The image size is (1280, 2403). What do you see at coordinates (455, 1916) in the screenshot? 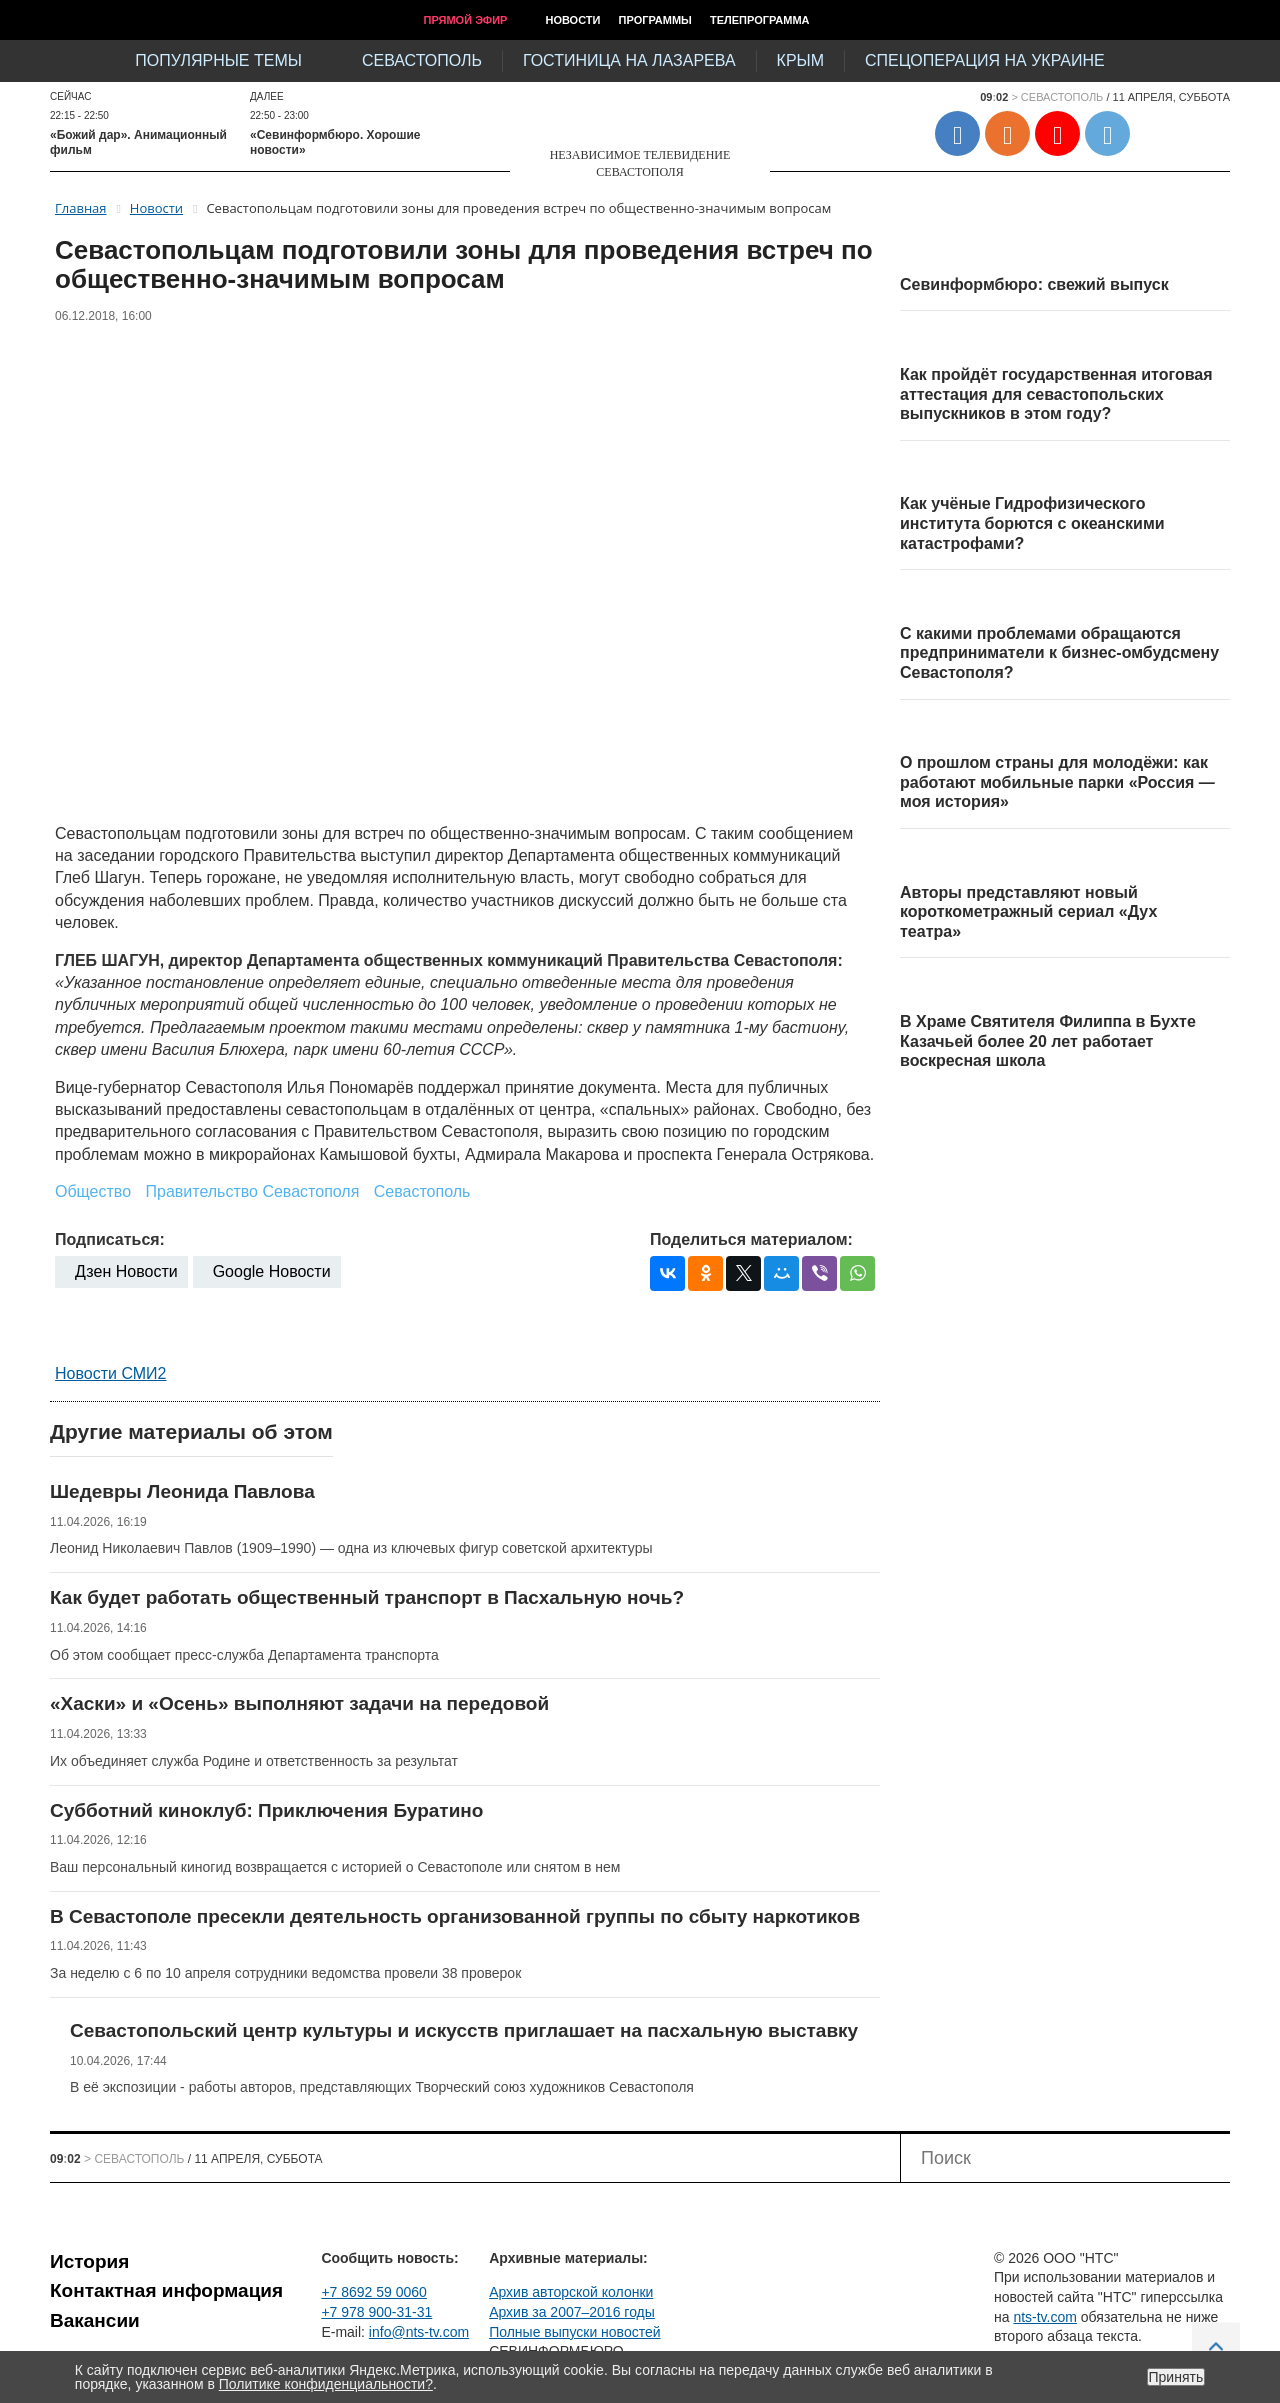
I see `В Севастополе пресекли деятельность организованной группы по сбыту наркотиков` at bounding box center [455, 1916].